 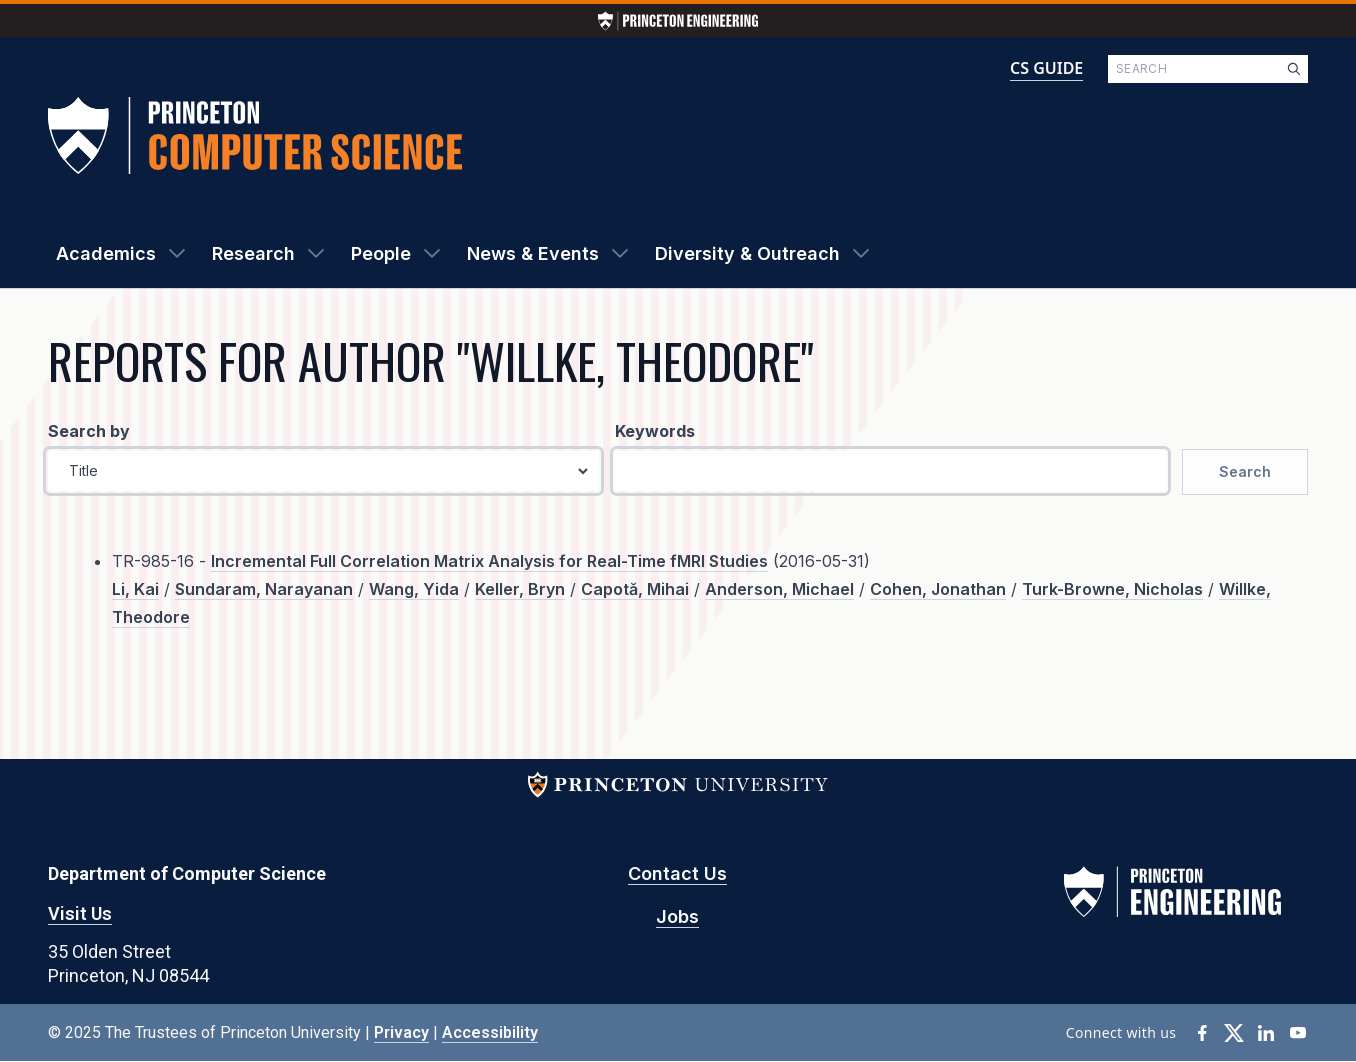 What do you see at coordinates (747, 253) in the screenshot?
I see `Diversity & Outreach` at bounding box center [747, 253].